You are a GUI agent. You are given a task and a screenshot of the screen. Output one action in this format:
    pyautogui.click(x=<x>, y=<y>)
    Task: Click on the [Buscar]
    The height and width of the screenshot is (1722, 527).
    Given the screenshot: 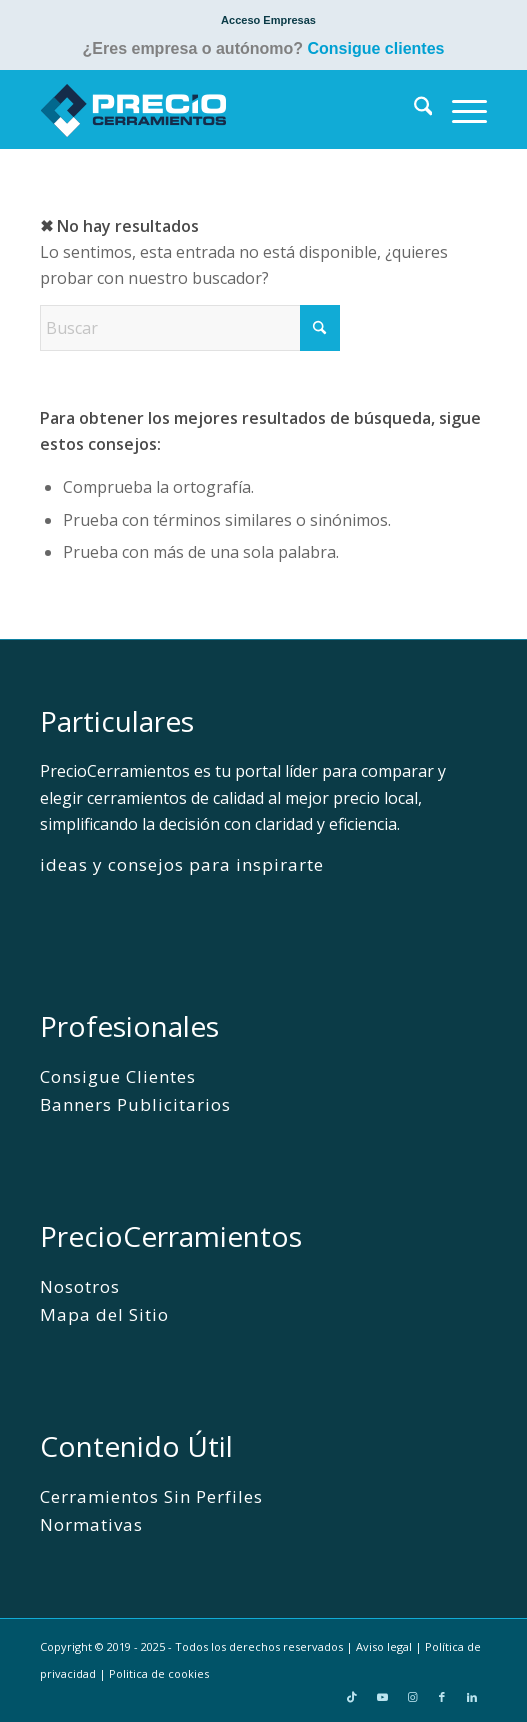 What is the action you would take?
    pyautogui.click(x=413, y=109)
    